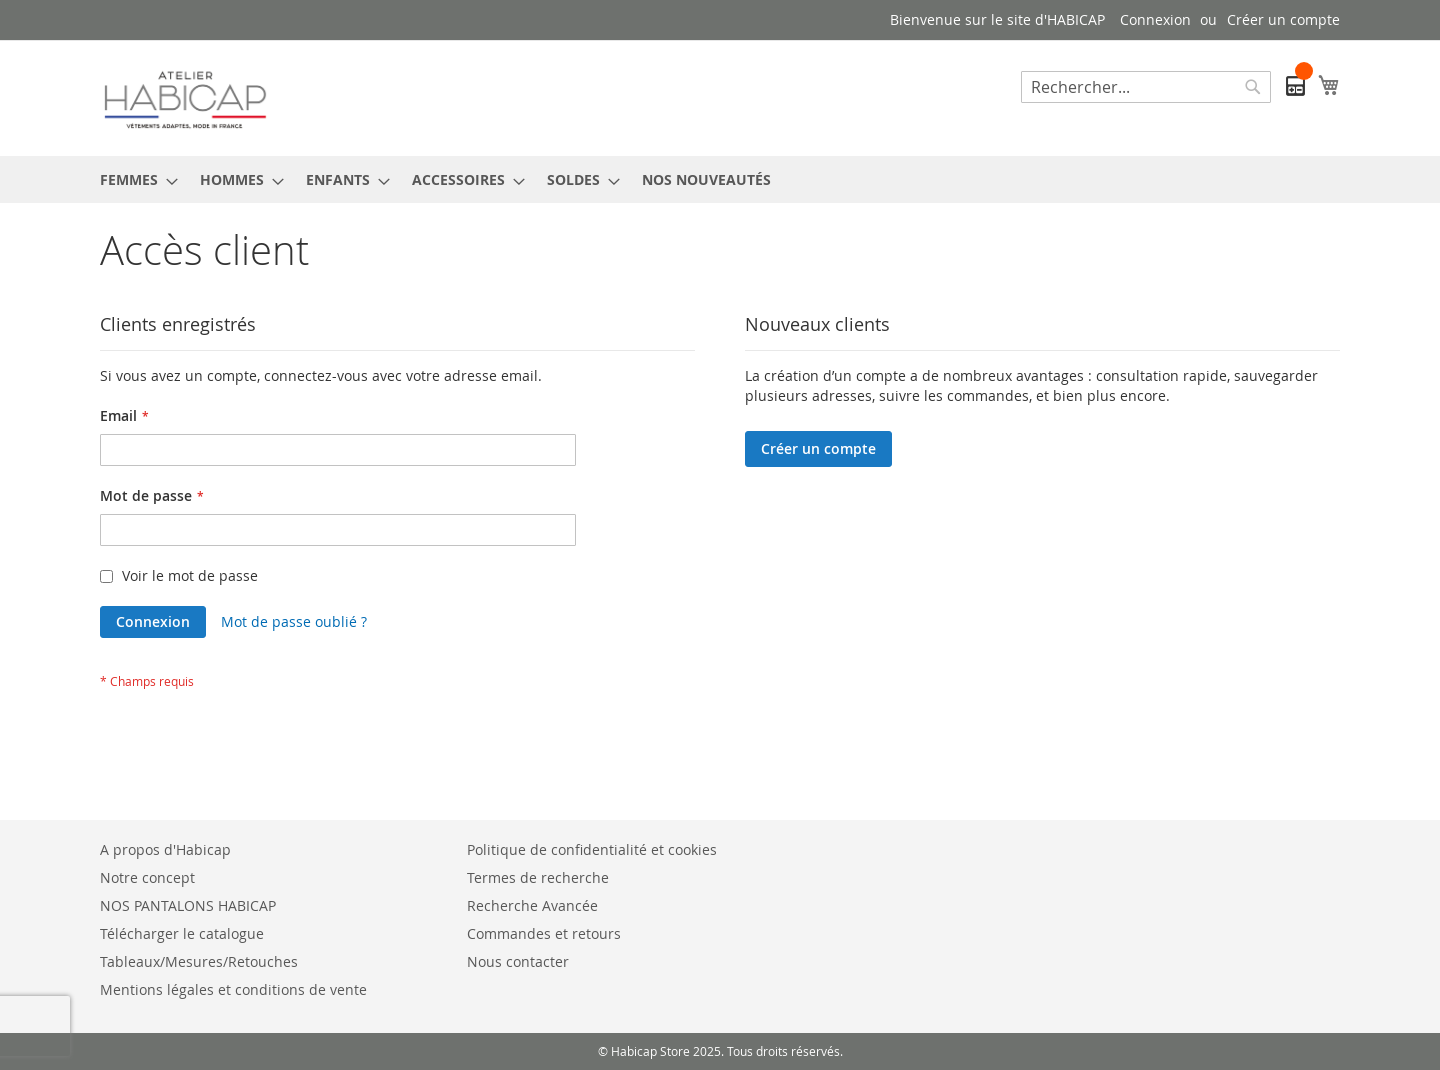  Describe the element at coordinates (1283, 19) in the screenshot. I see `Créer un compte` at that location.